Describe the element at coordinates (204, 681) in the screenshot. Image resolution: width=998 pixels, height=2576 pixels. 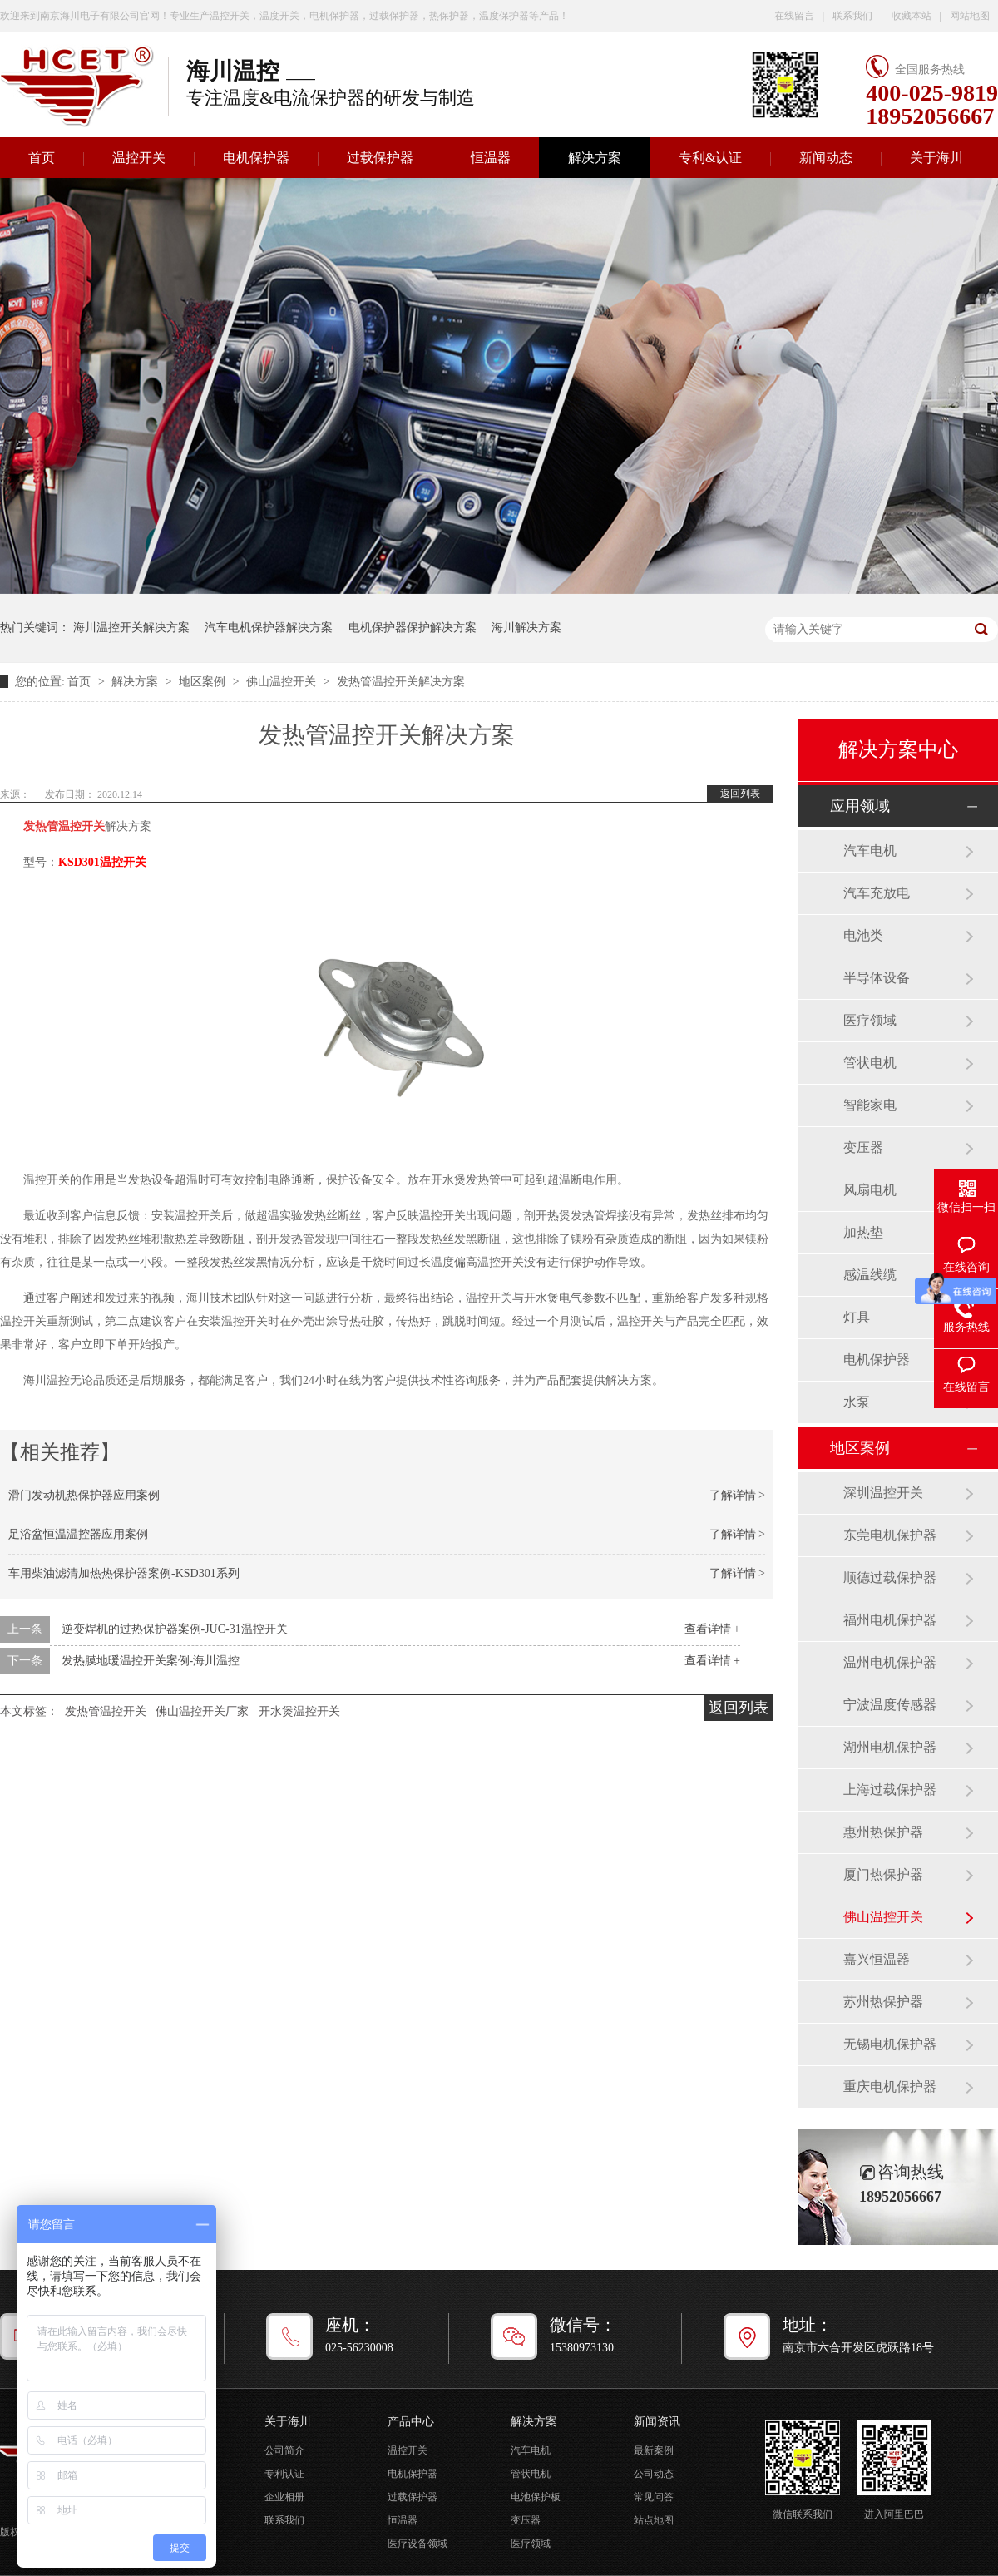
I see `地区案例` at that location.